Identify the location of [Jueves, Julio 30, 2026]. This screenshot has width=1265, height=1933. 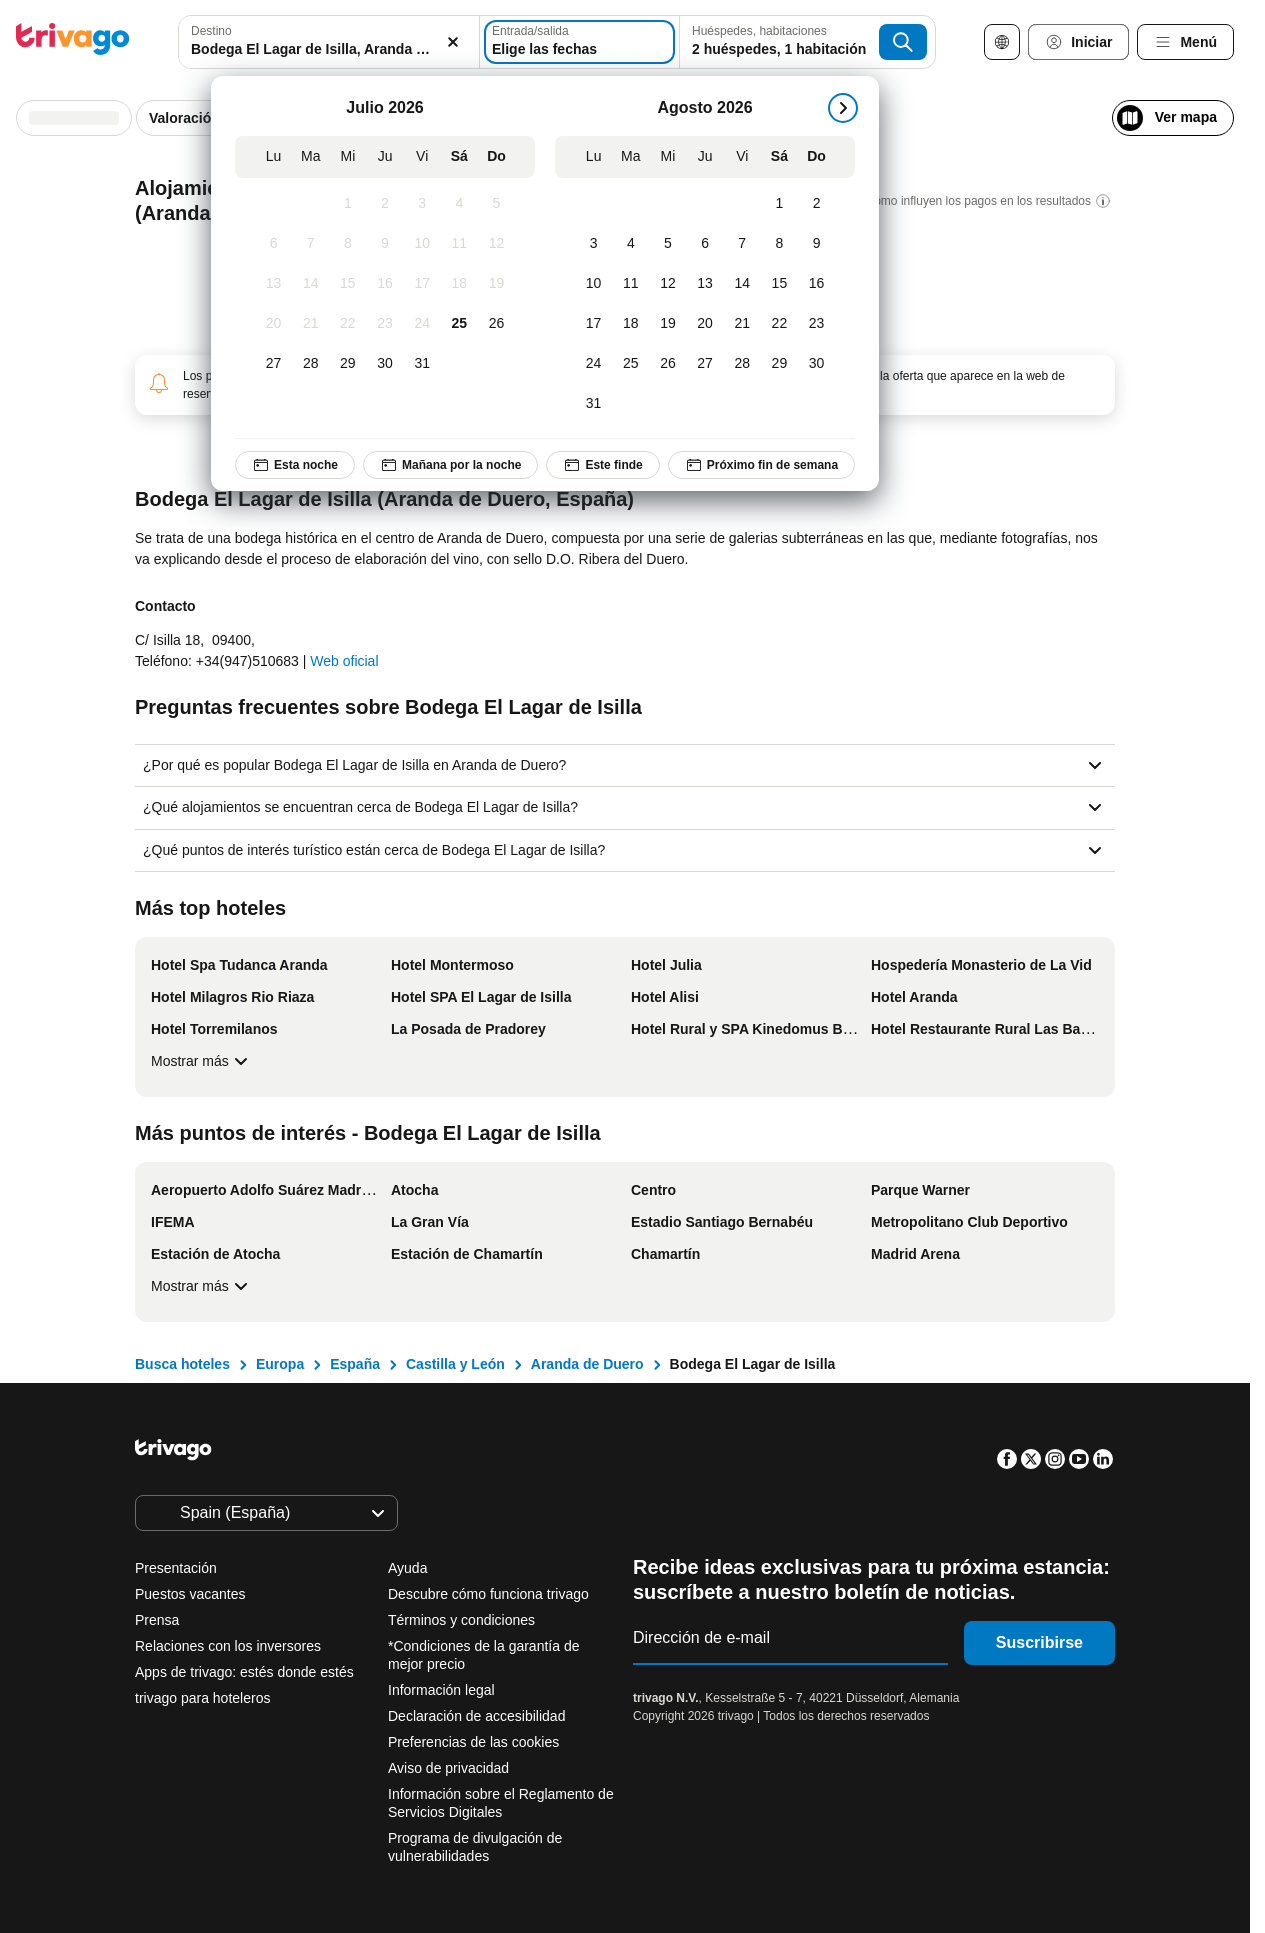
(385, 364).